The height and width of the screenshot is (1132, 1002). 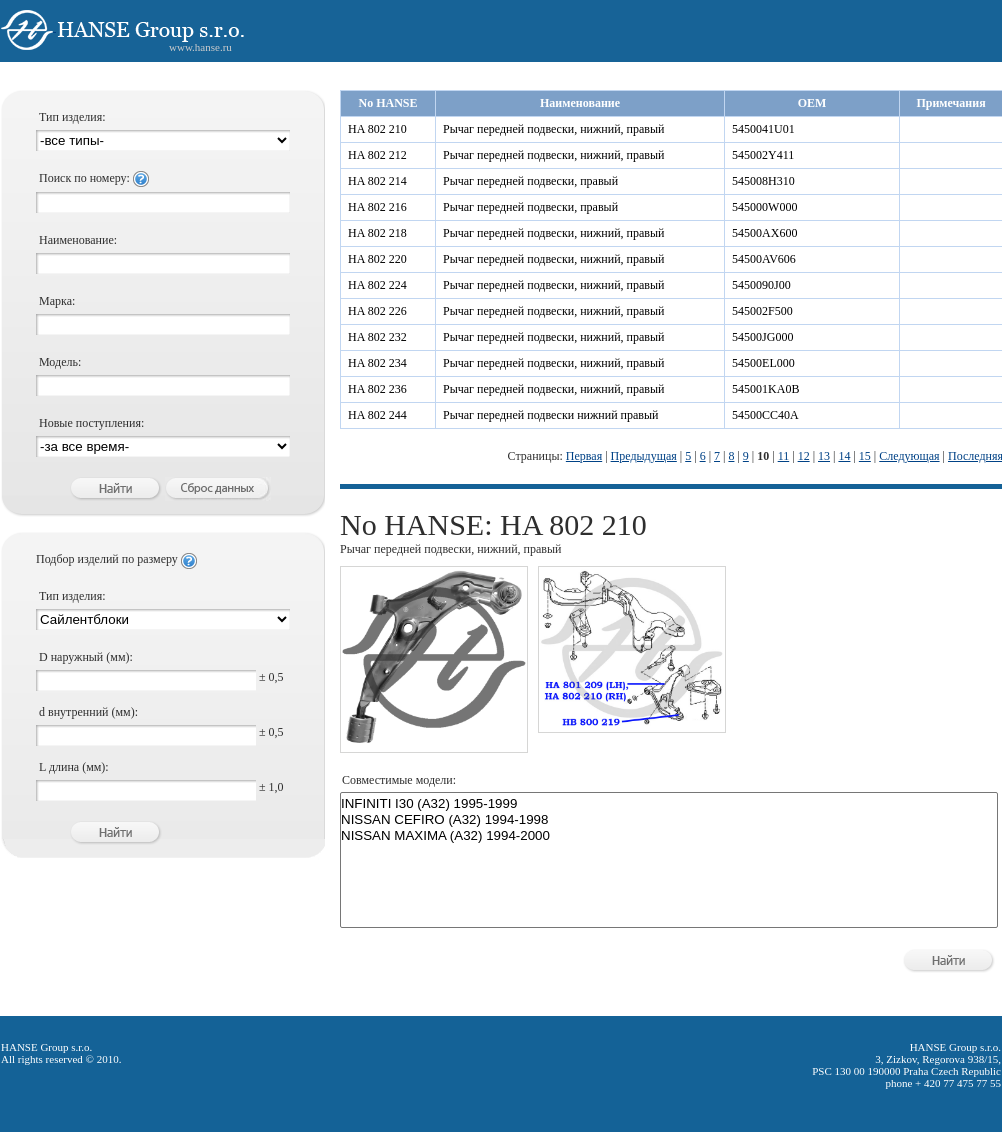 I want to click on Рычаг передней подвески, нижний, правый, so click(x=554, y=129).